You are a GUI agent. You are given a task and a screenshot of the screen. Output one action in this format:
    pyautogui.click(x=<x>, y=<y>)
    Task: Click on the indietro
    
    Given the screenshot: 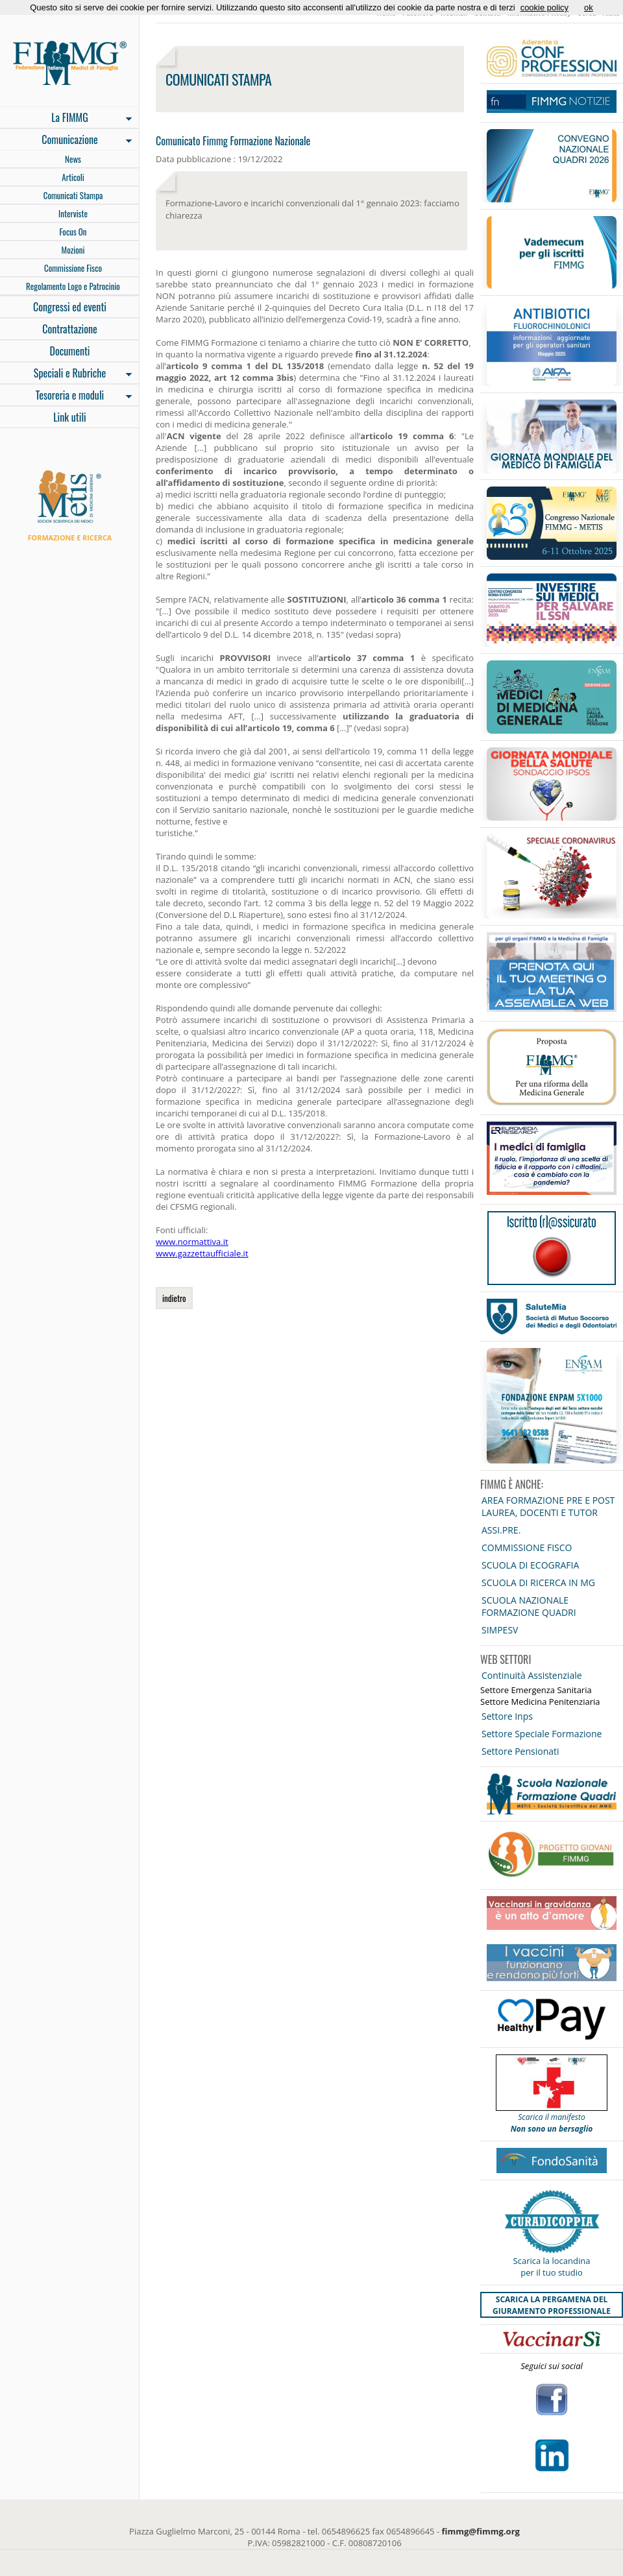 What is the action you would take?
    pyautogui.click(x=174, y=1298)
    